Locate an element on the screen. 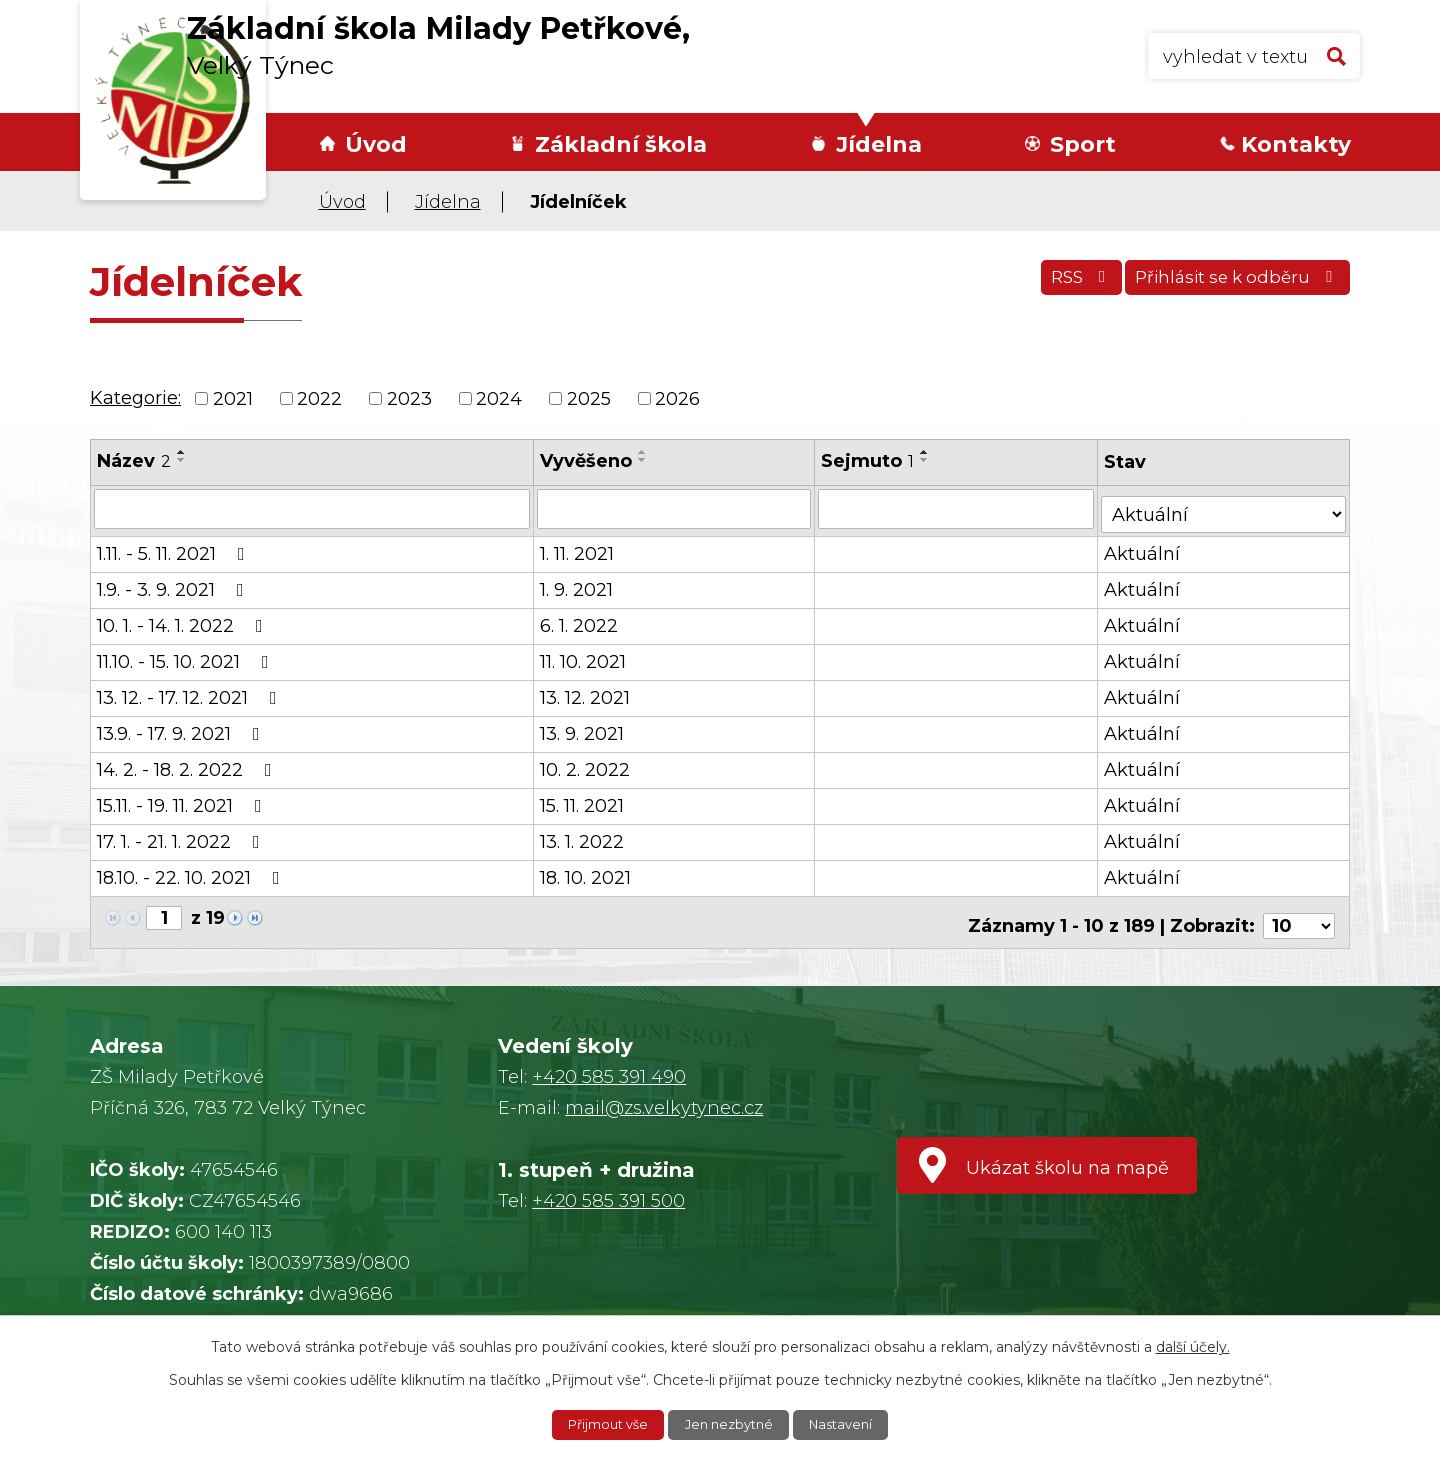 The image size is (1440, 1459). 10. 2. 2022 is located at coordinates (586, 764).